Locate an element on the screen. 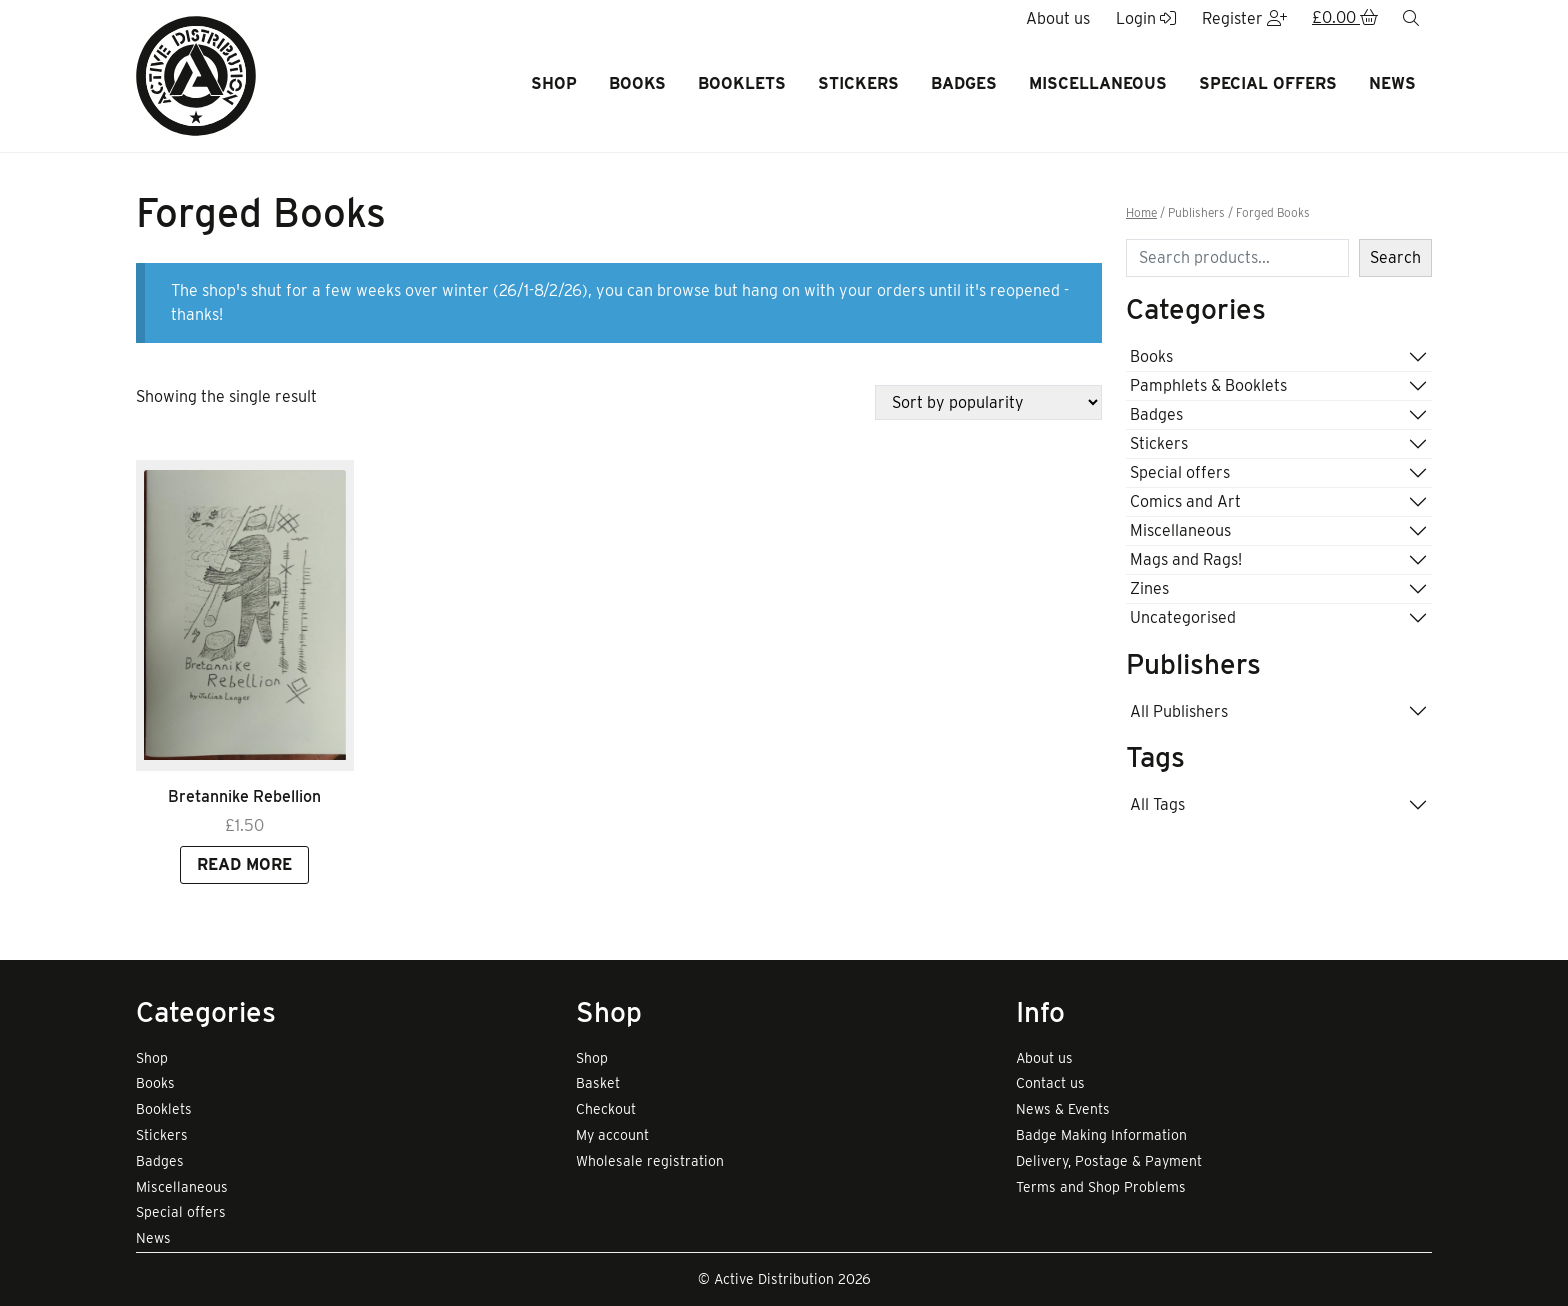  Stickers is located at coordinates (858, 83).